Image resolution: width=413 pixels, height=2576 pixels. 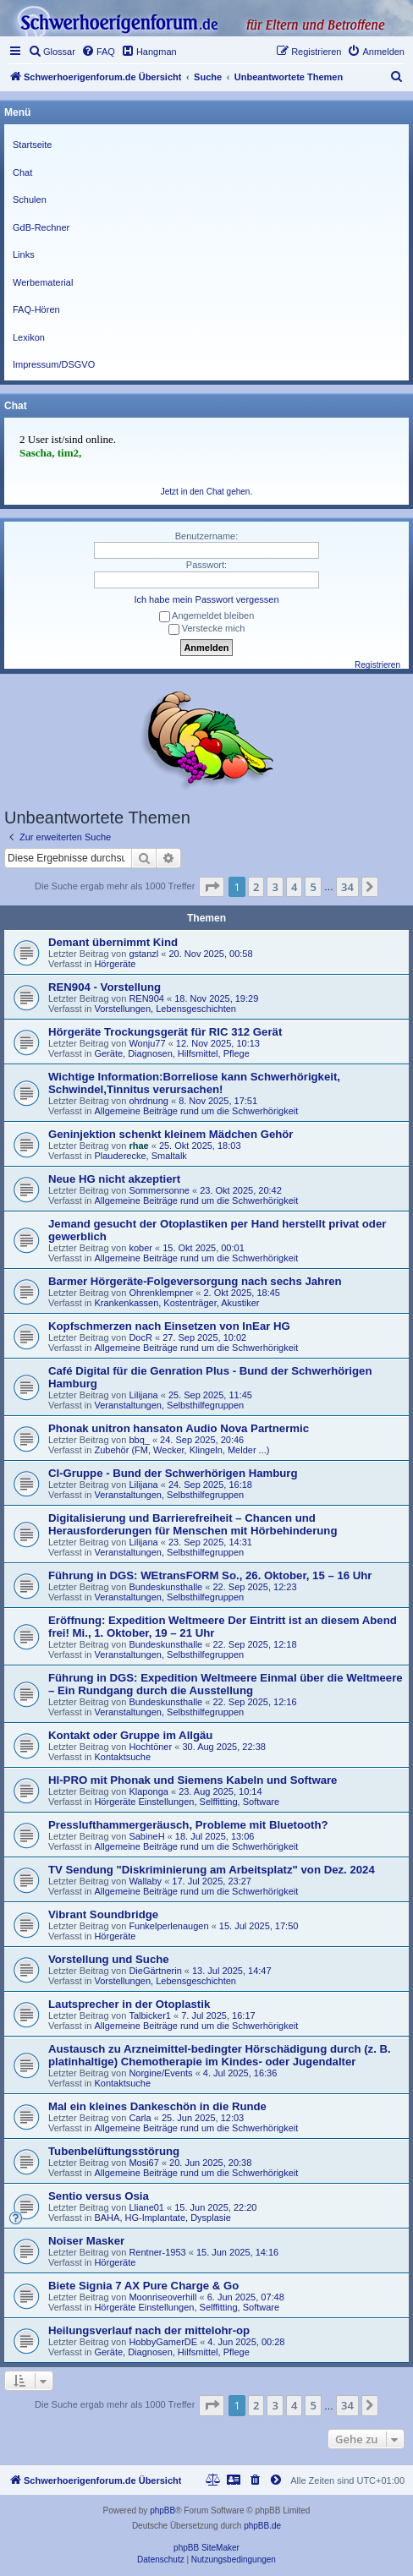 I want to click on Lautsprecher in der Otoplastik, so click(x=129, y=2004).